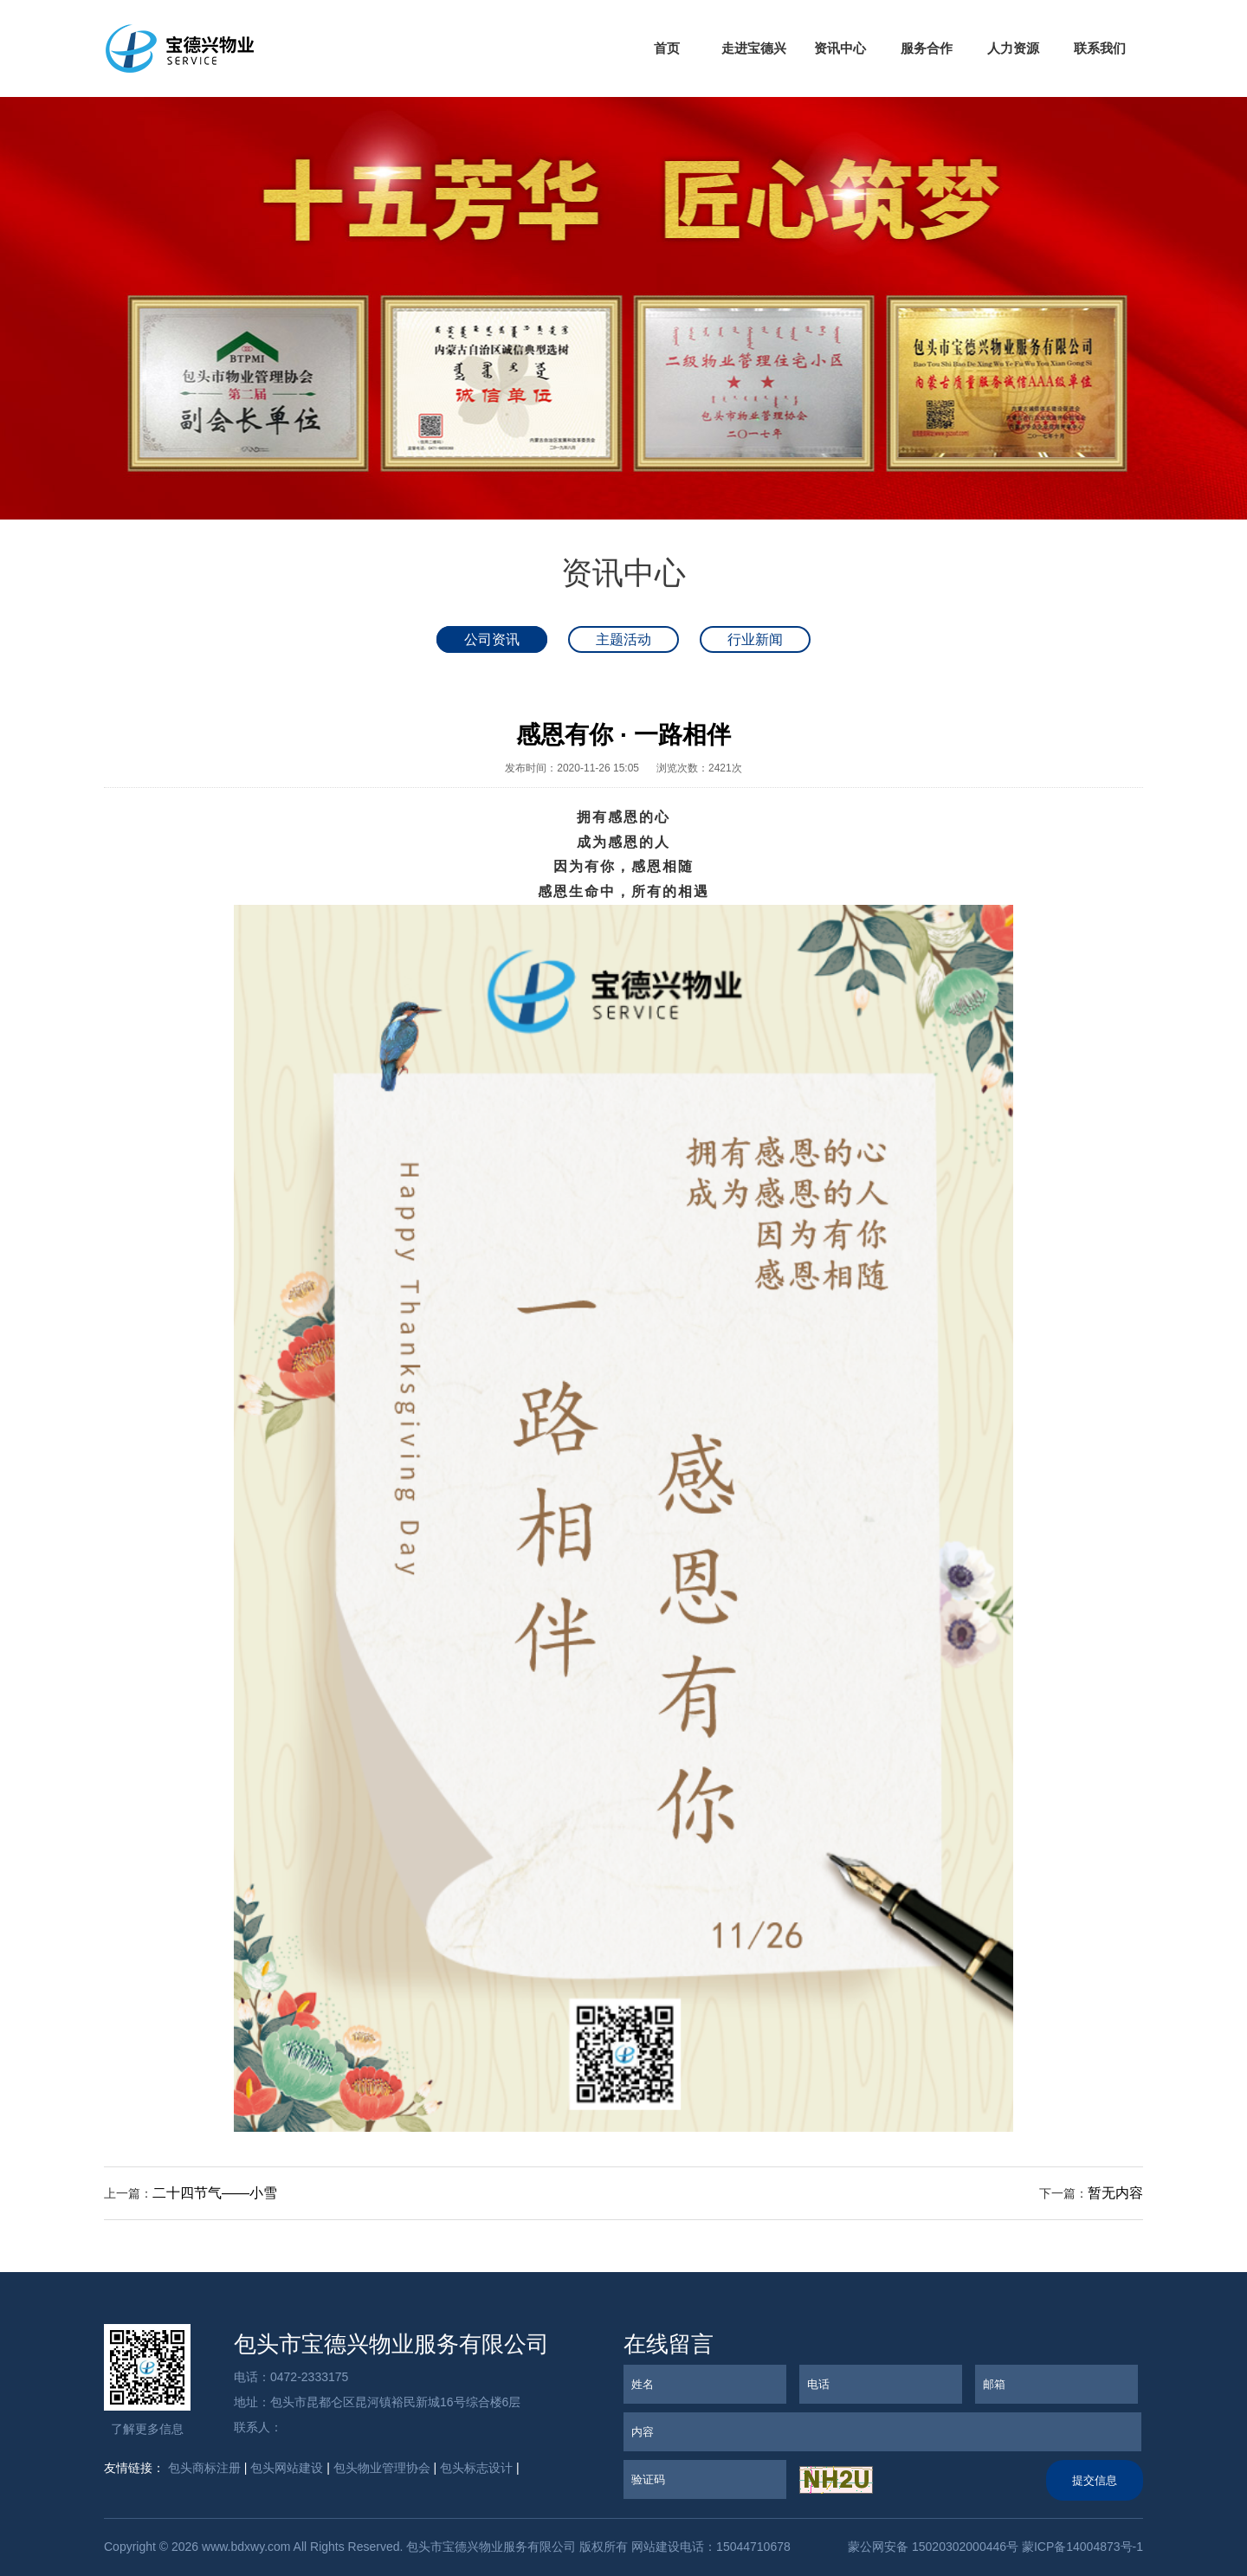 This screenshot has height=2576, width=1247. Describe the element at coordinates (753, 48) in the screenshot. I see `走进宝德兴` at that location.